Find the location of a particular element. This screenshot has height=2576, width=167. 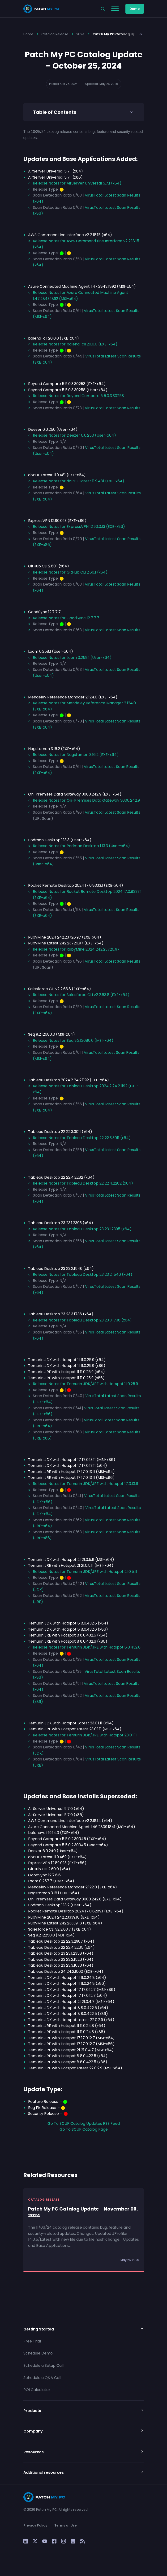

[button] is located at coordinates (141, 33).